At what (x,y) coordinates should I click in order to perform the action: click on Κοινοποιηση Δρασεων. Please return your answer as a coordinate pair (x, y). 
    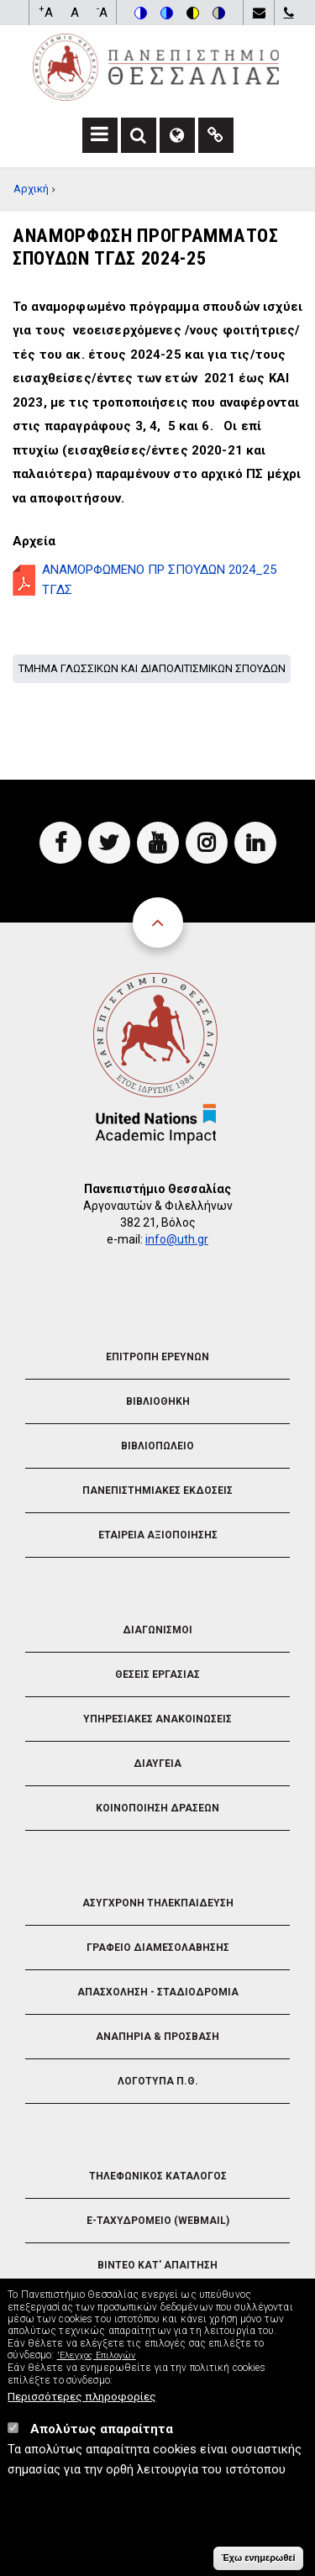
    Looking at the image, I should click on (157, 1808).